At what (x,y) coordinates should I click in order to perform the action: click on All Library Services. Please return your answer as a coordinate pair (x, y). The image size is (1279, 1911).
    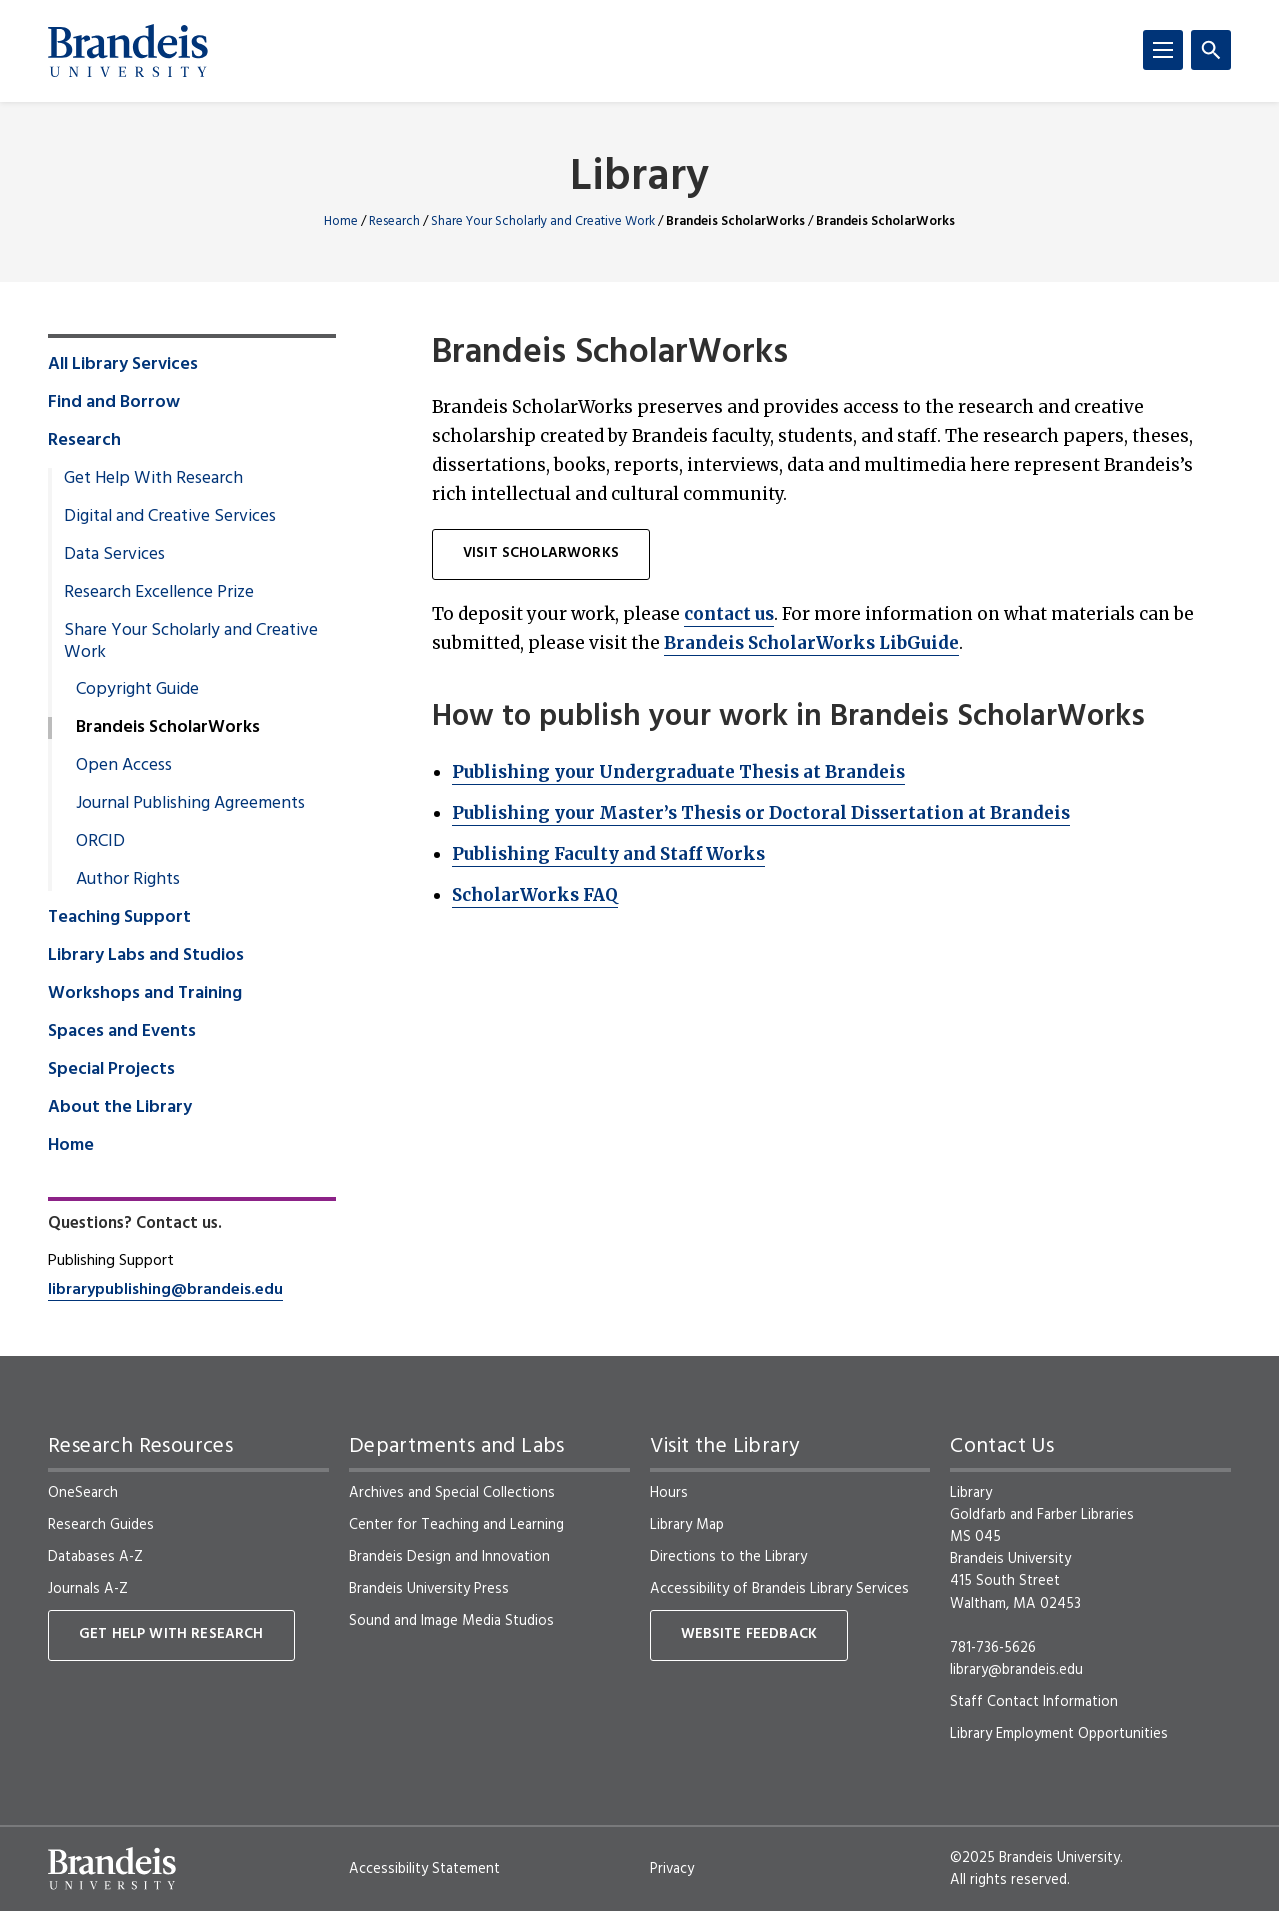
    Looking at the image, I should click on (123, 365).